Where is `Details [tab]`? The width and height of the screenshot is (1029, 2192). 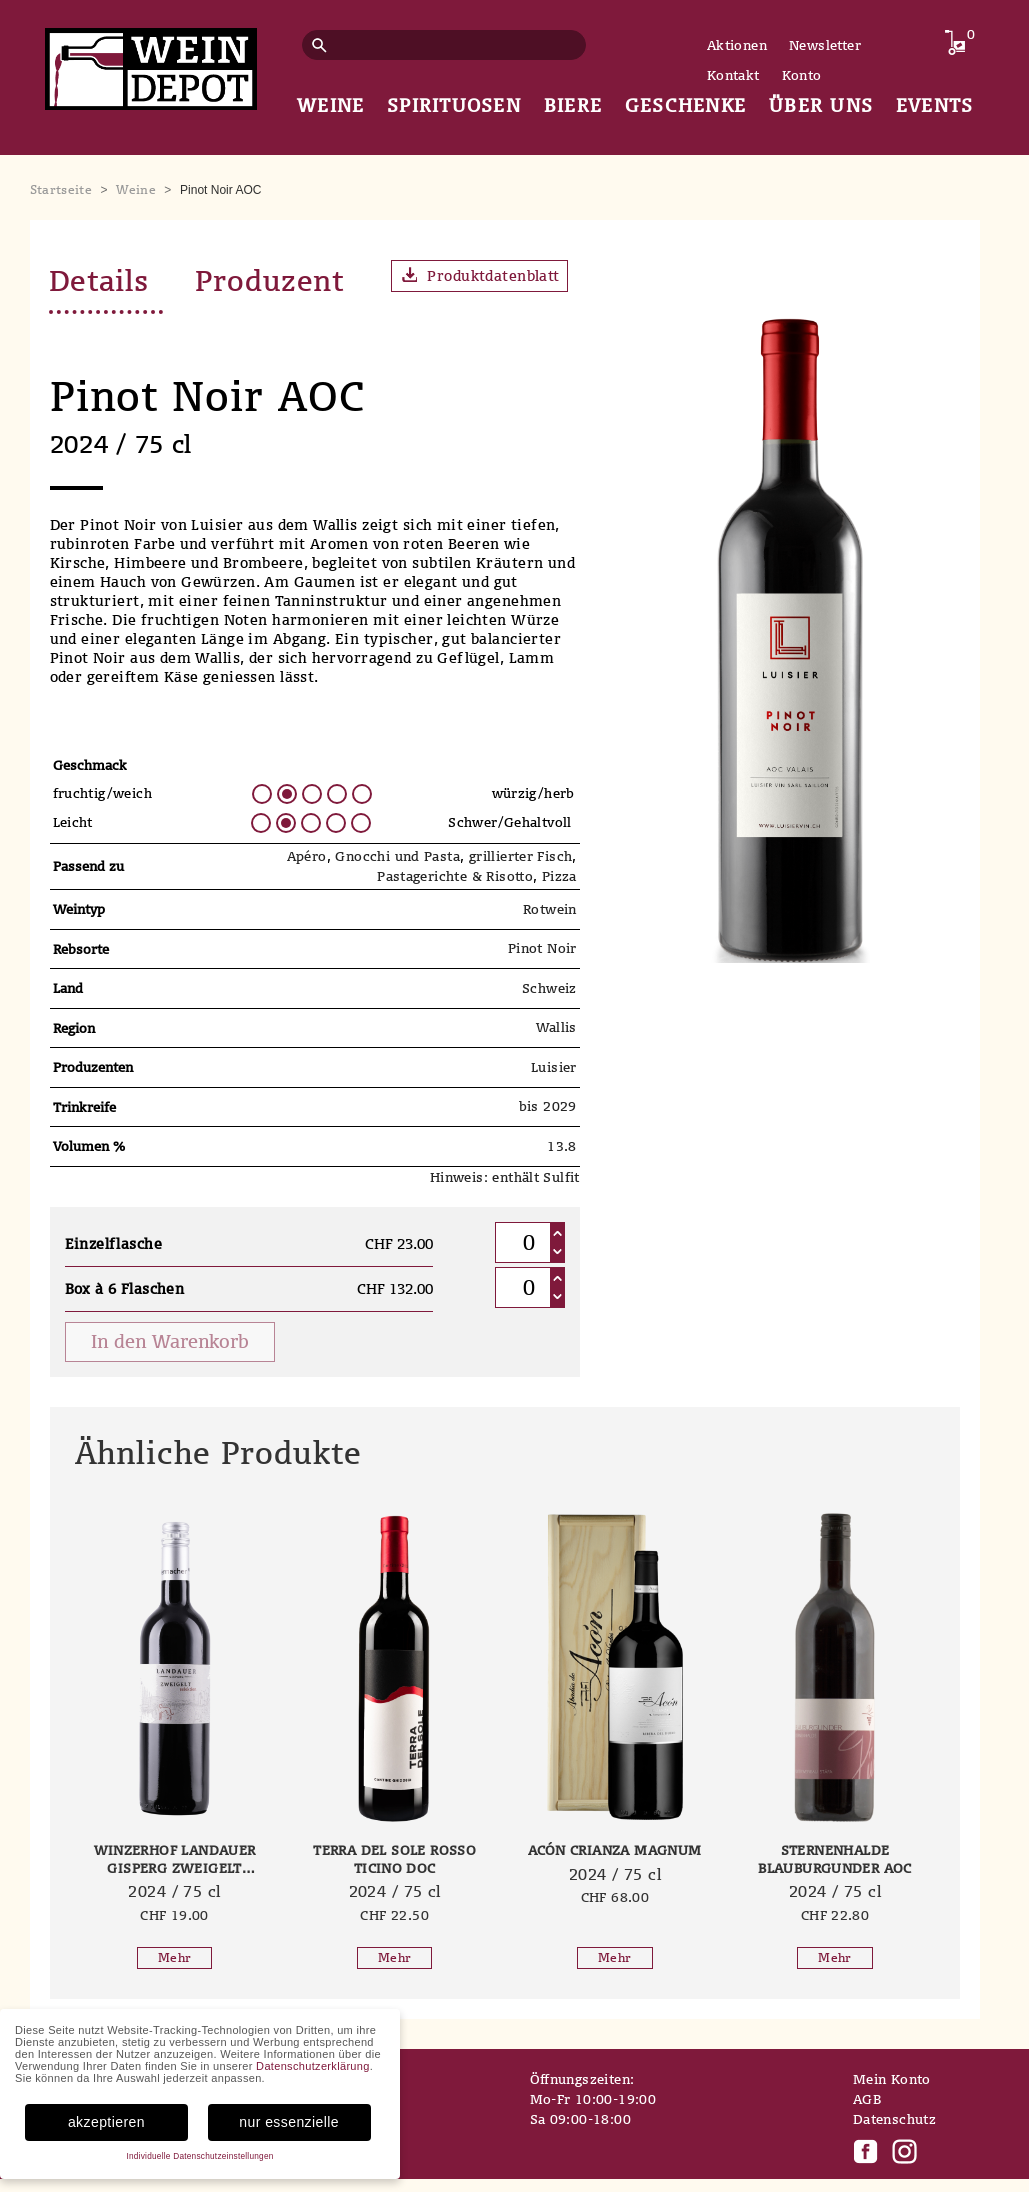 Details [tab] is located at coordinates (103, 281).